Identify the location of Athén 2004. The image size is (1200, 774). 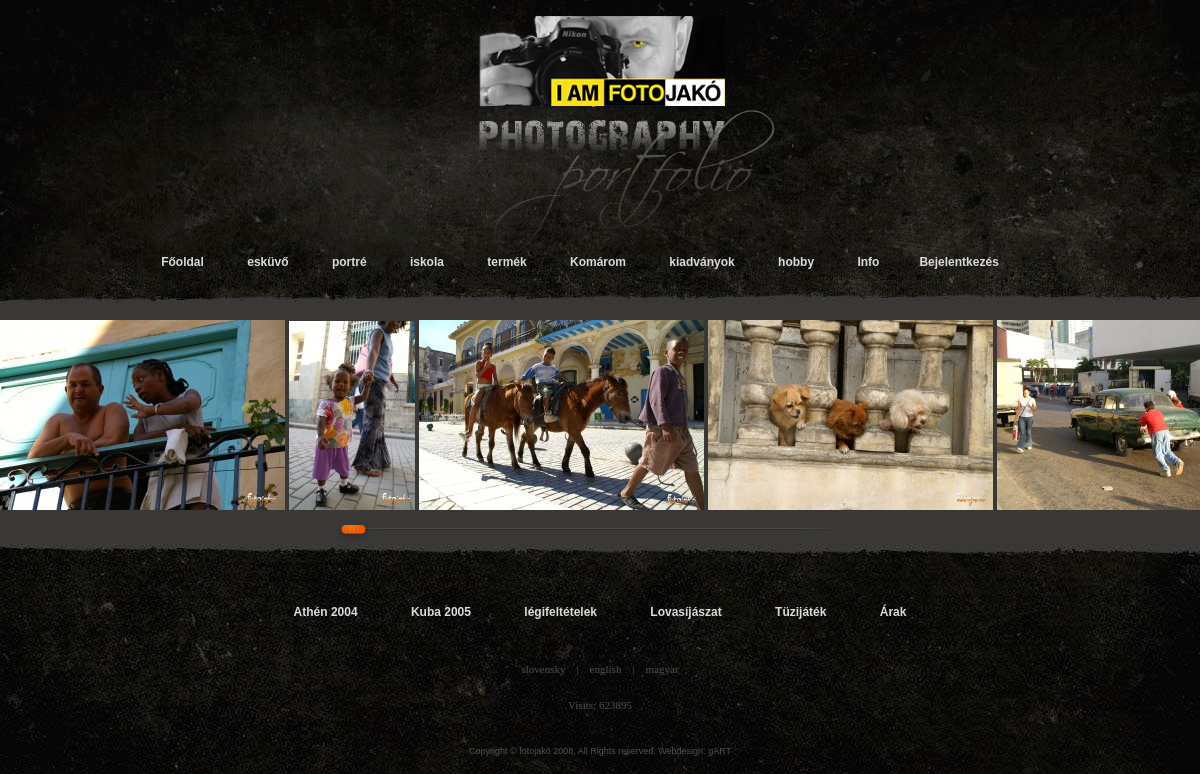
(326, 612).